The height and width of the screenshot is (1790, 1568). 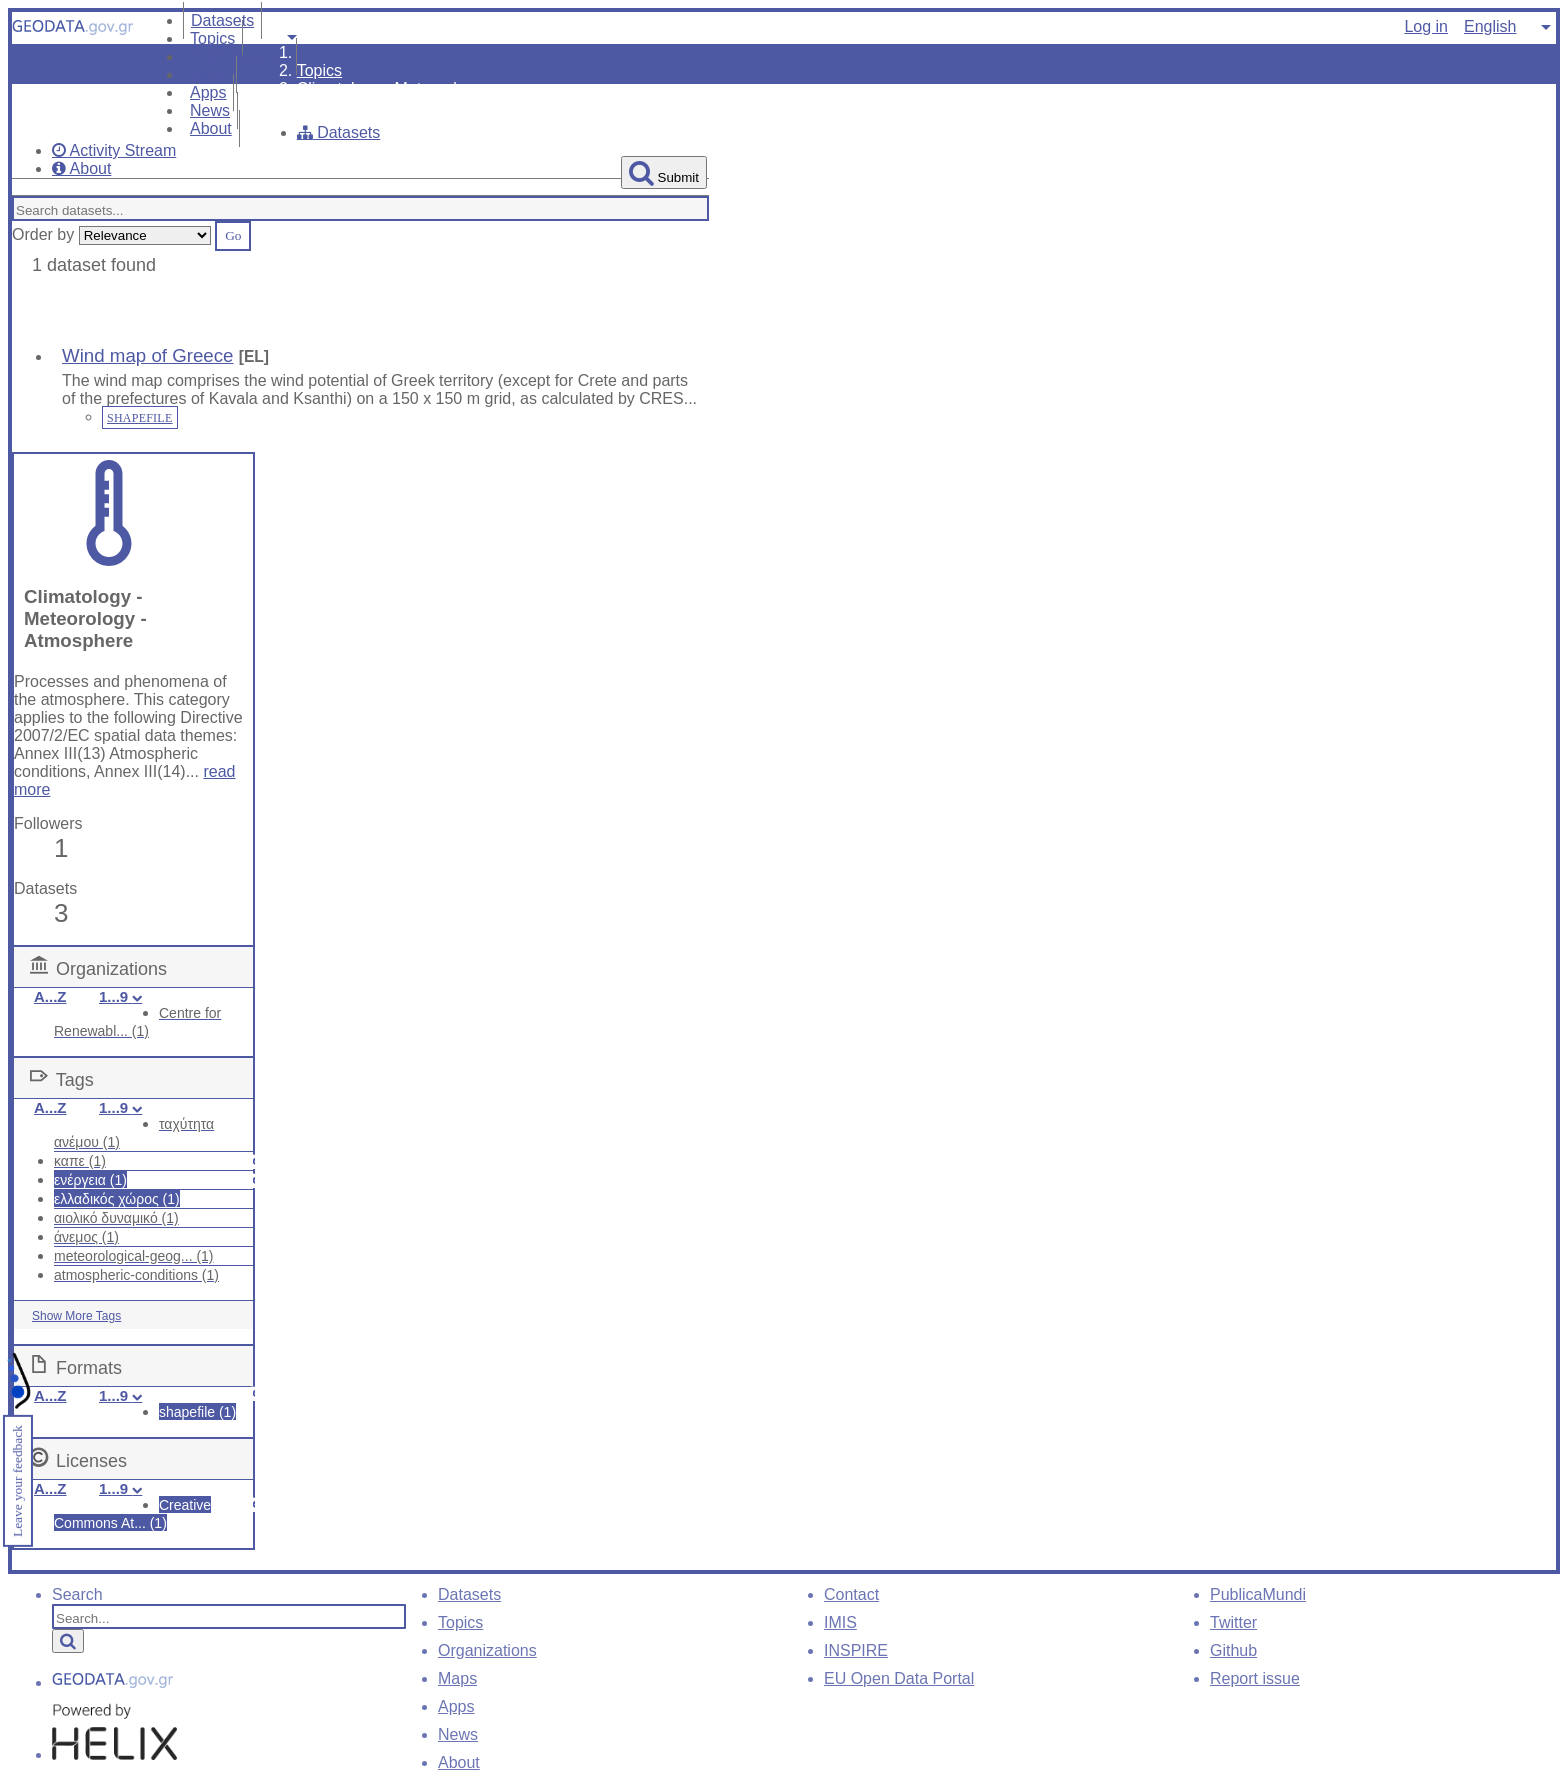 I want to click on Github, so click(x=1233, y=1650).